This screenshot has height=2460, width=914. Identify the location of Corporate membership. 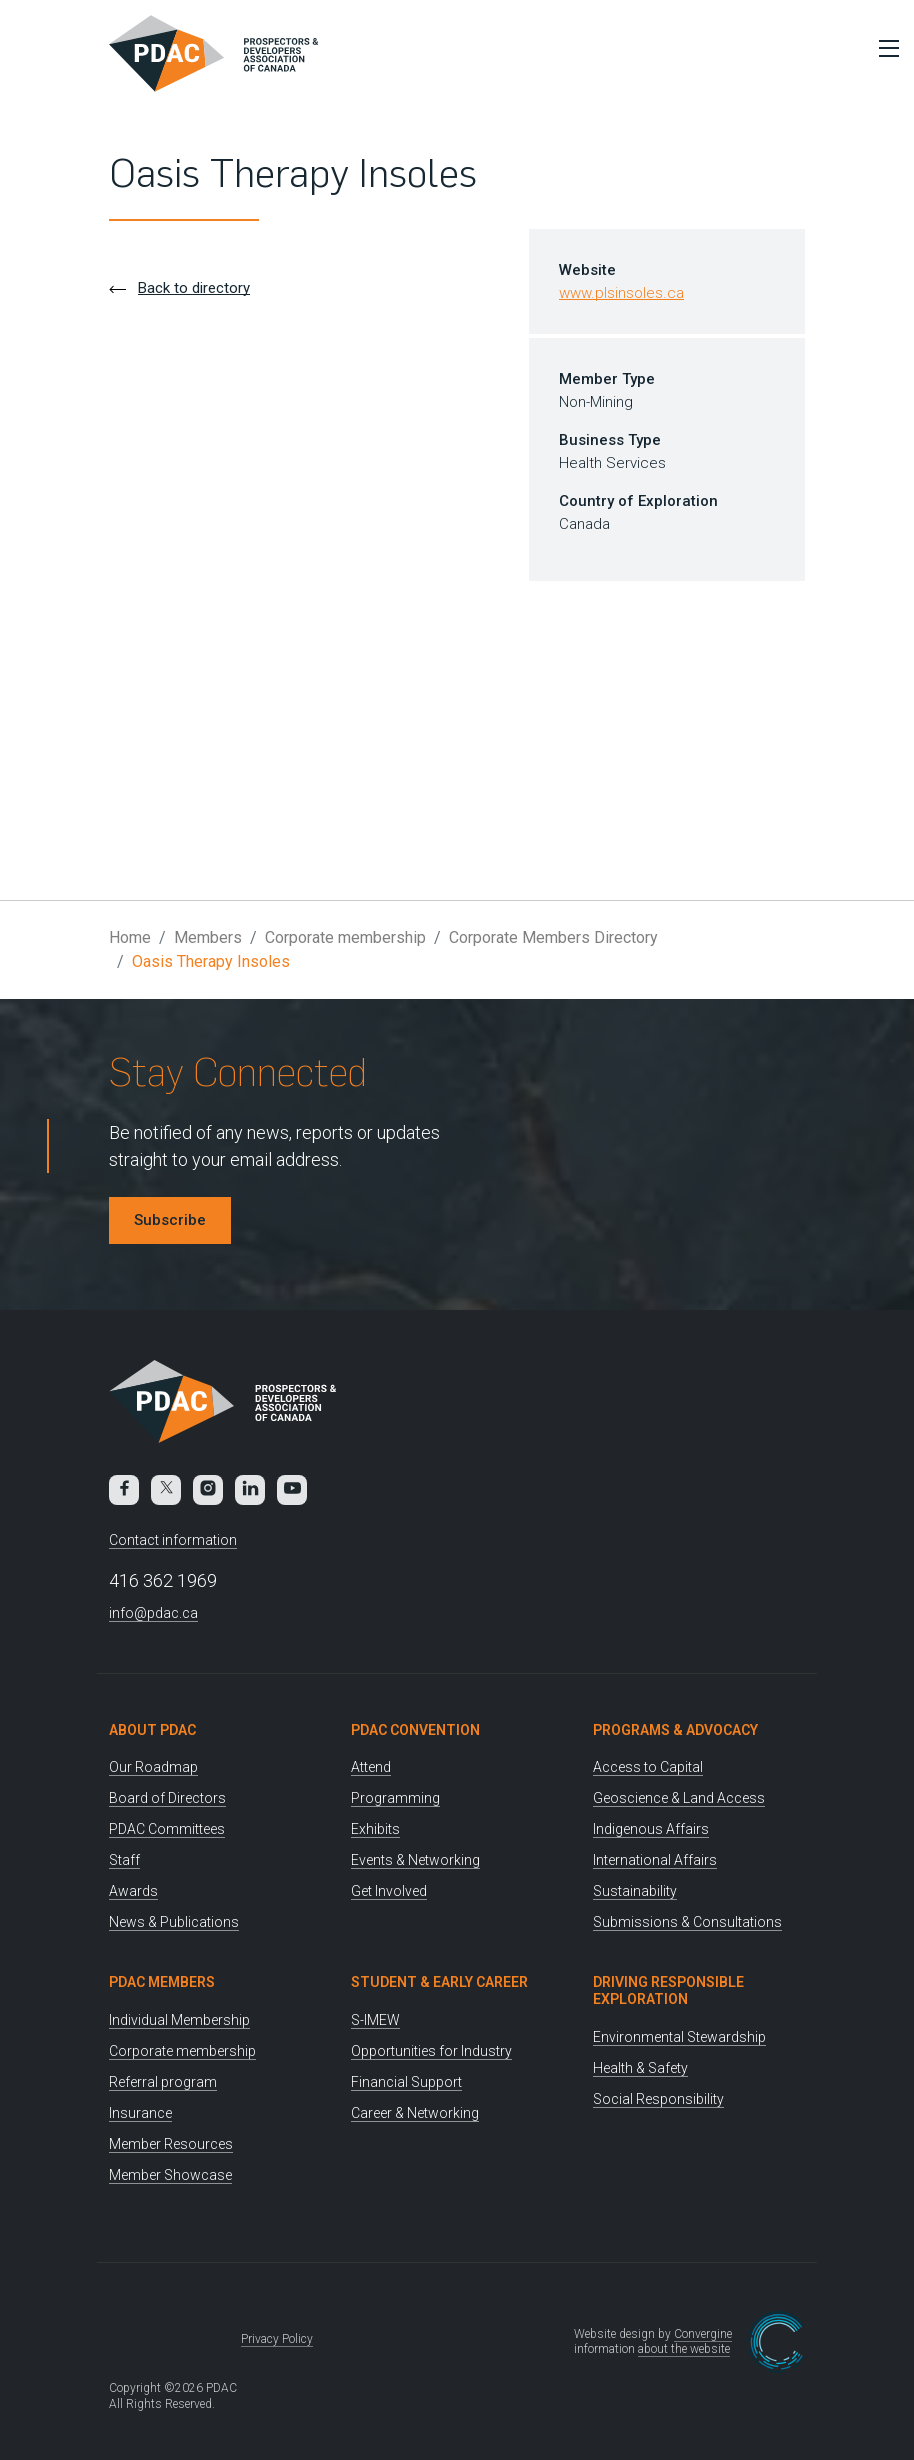
(345, 937).